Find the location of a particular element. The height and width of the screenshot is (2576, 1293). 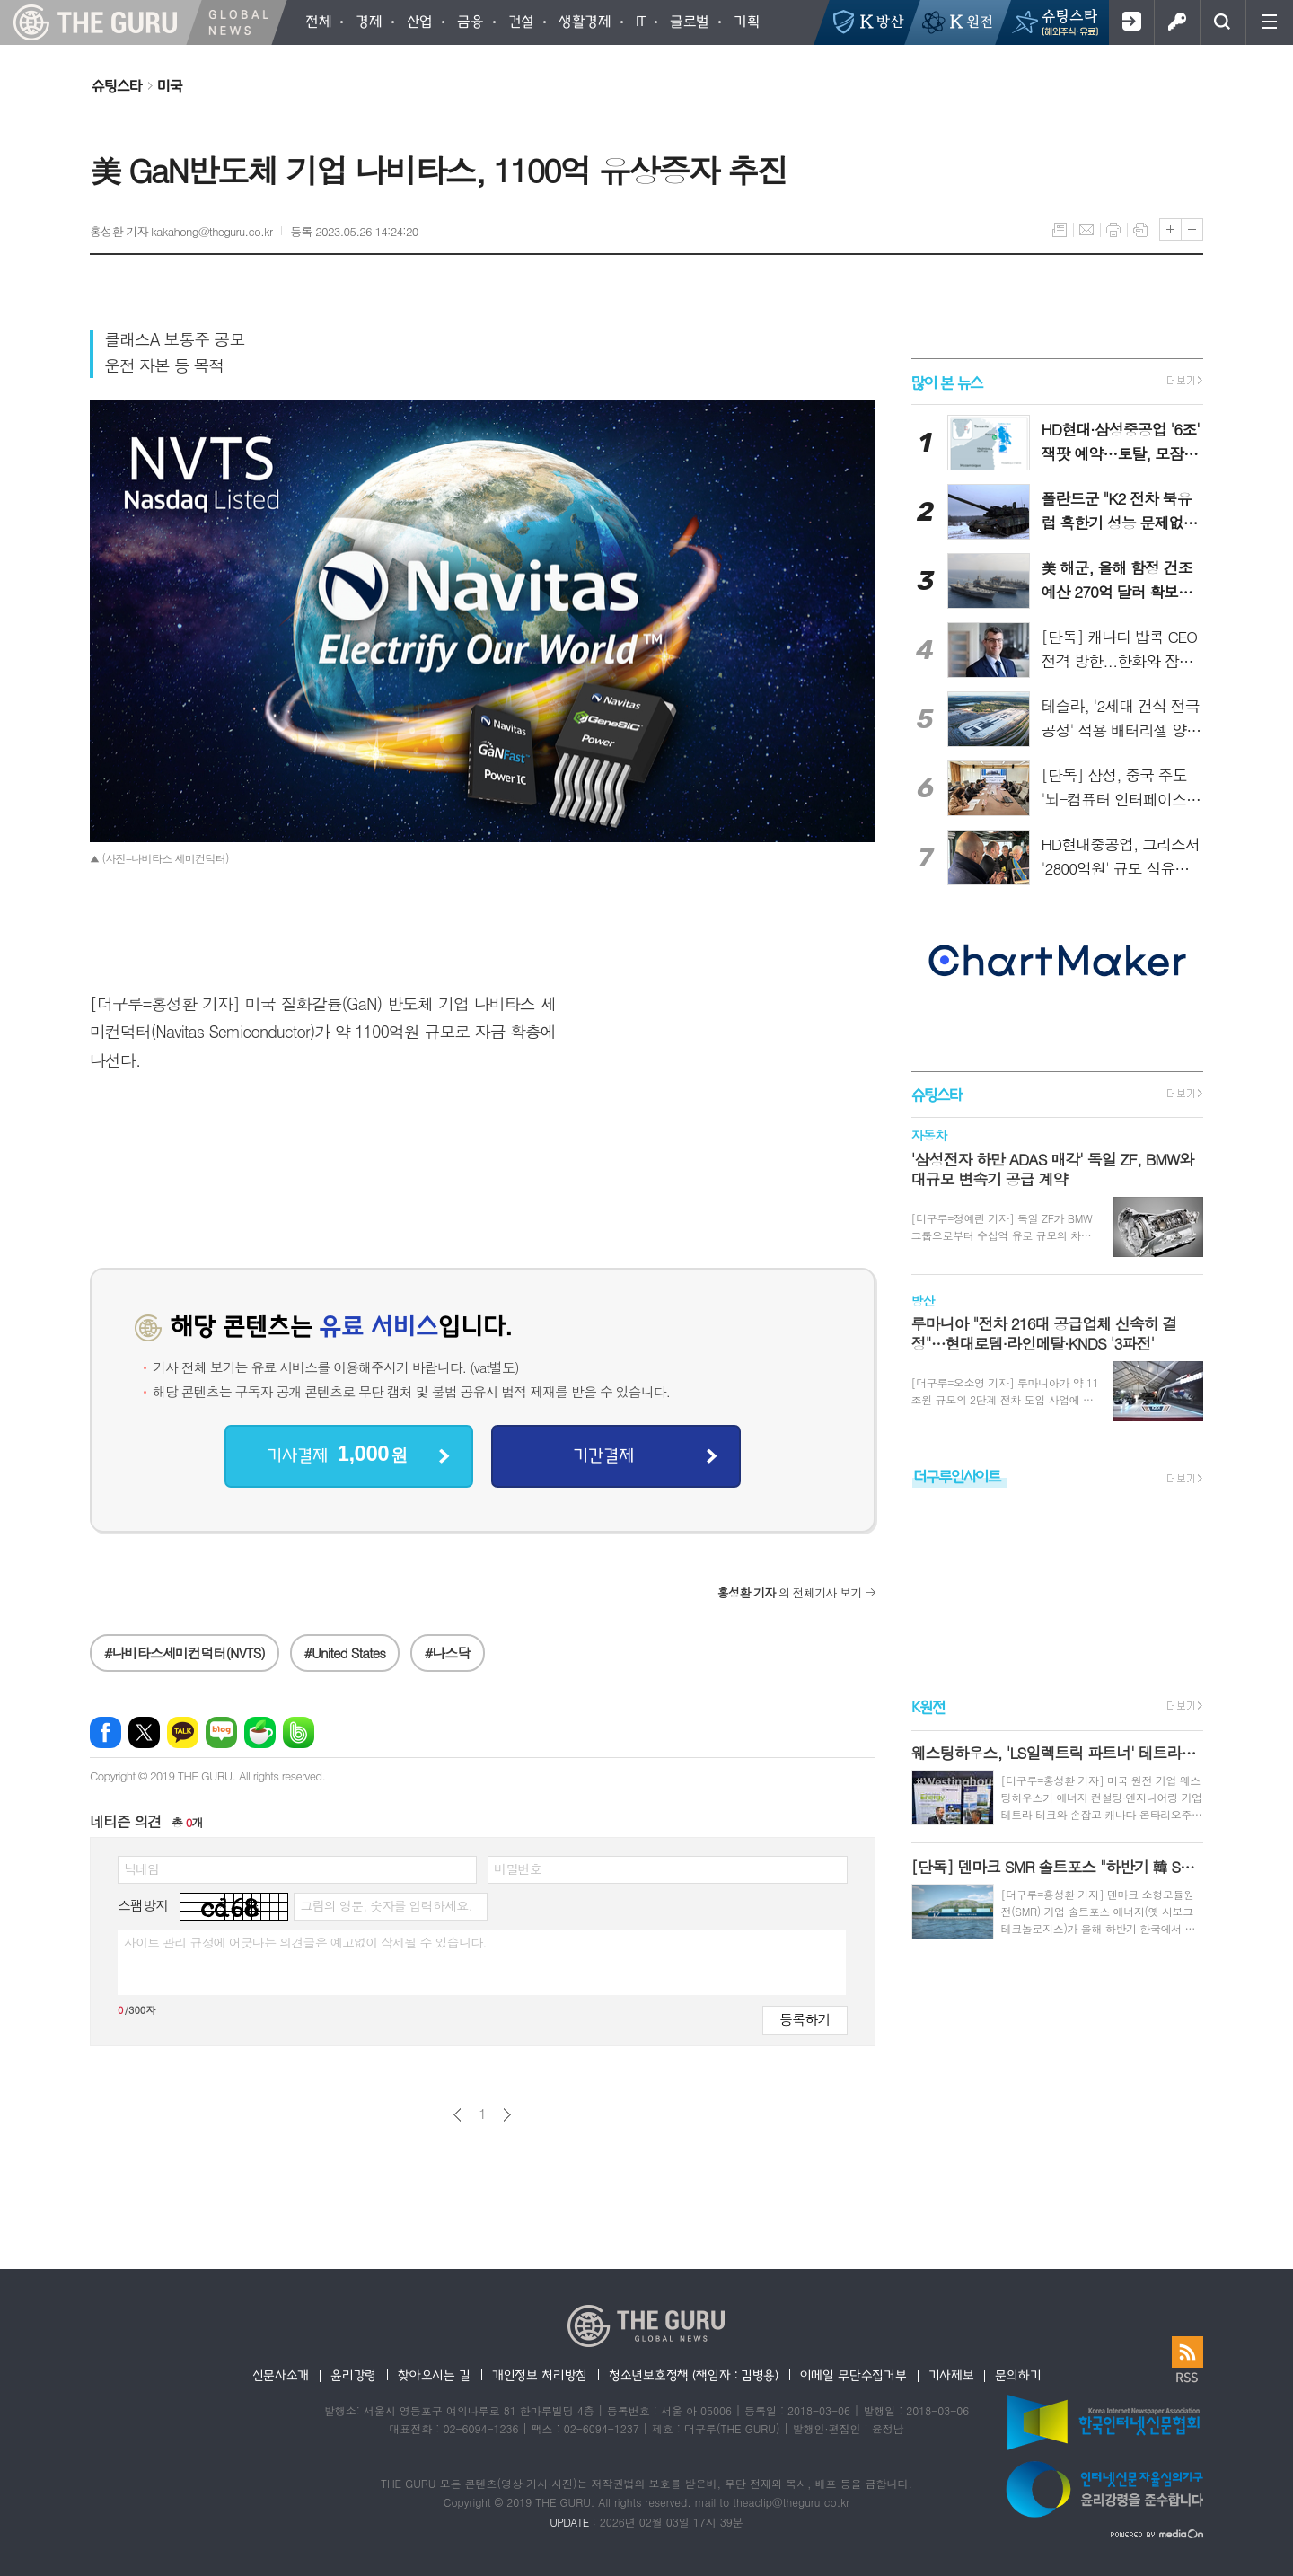

그림의 영문, 숫자를 입력하세요. is located at coordinates (385, 1905).